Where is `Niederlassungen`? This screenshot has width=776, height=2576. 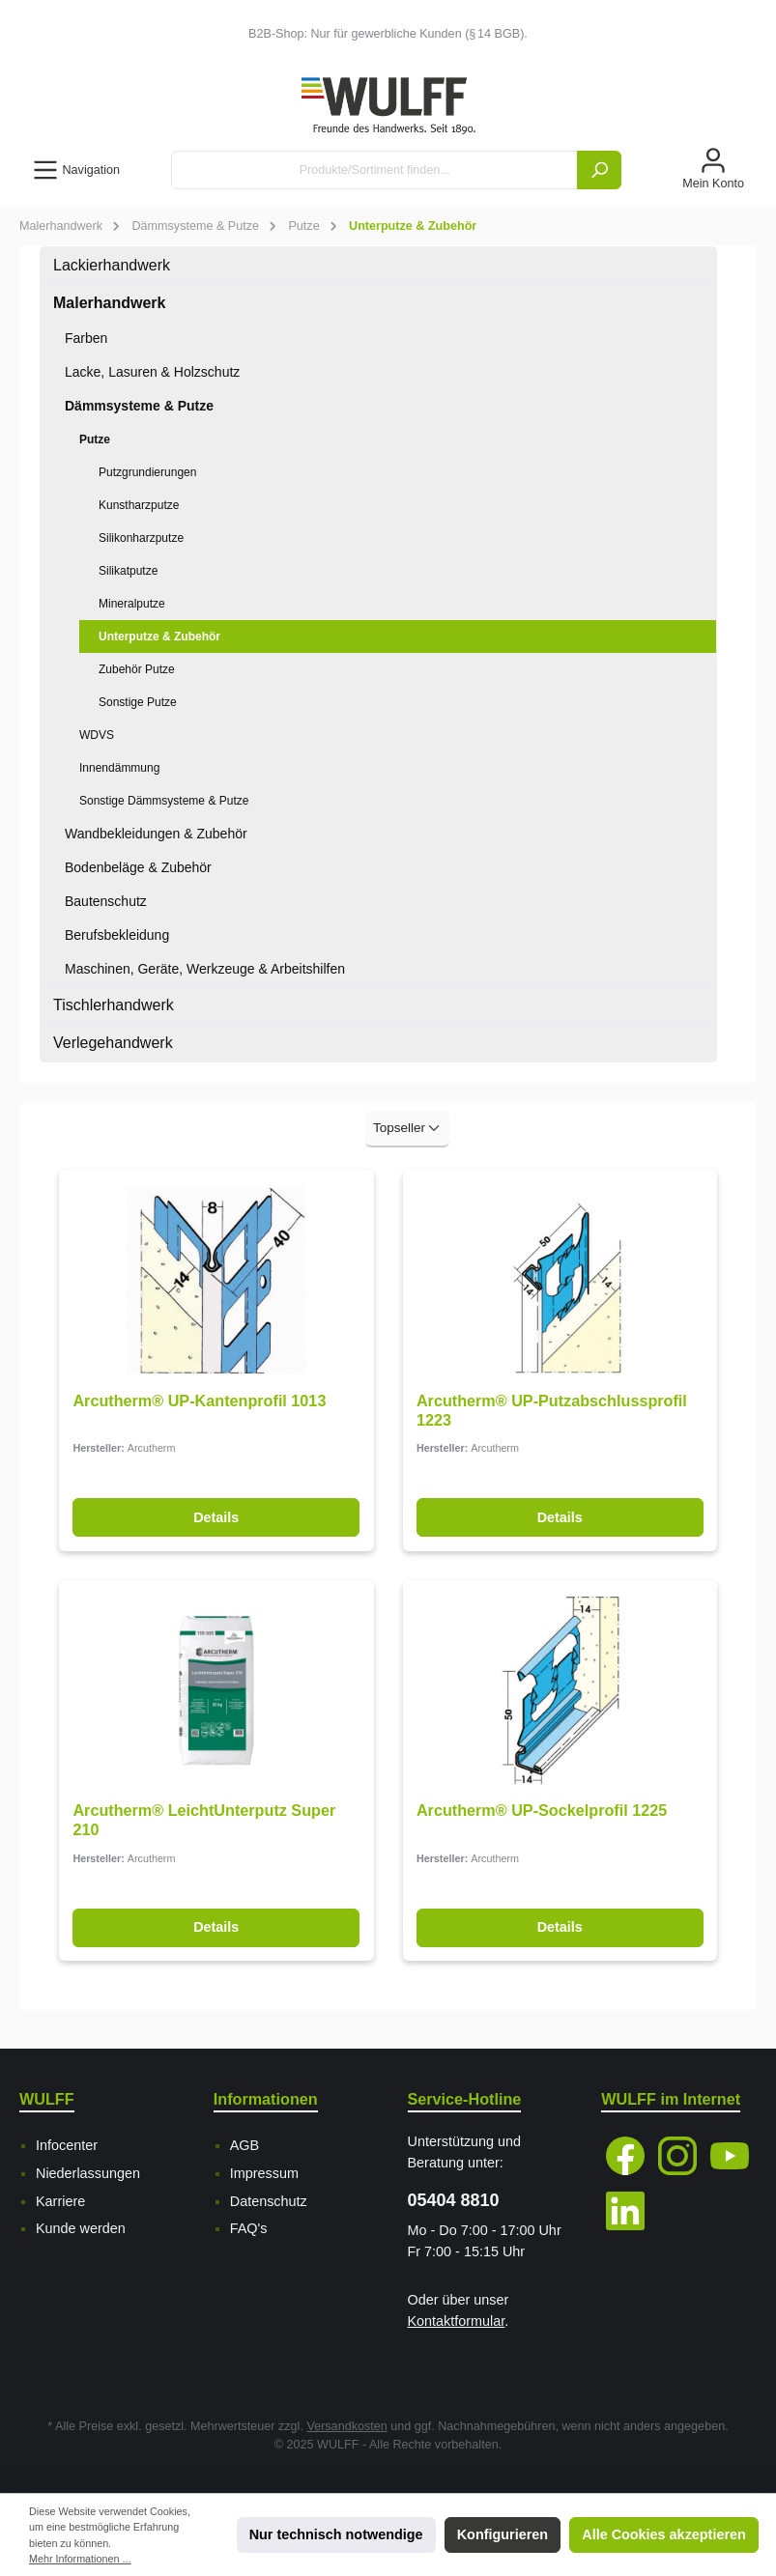
Niederlassungen is located at coordinates (88, 2173).